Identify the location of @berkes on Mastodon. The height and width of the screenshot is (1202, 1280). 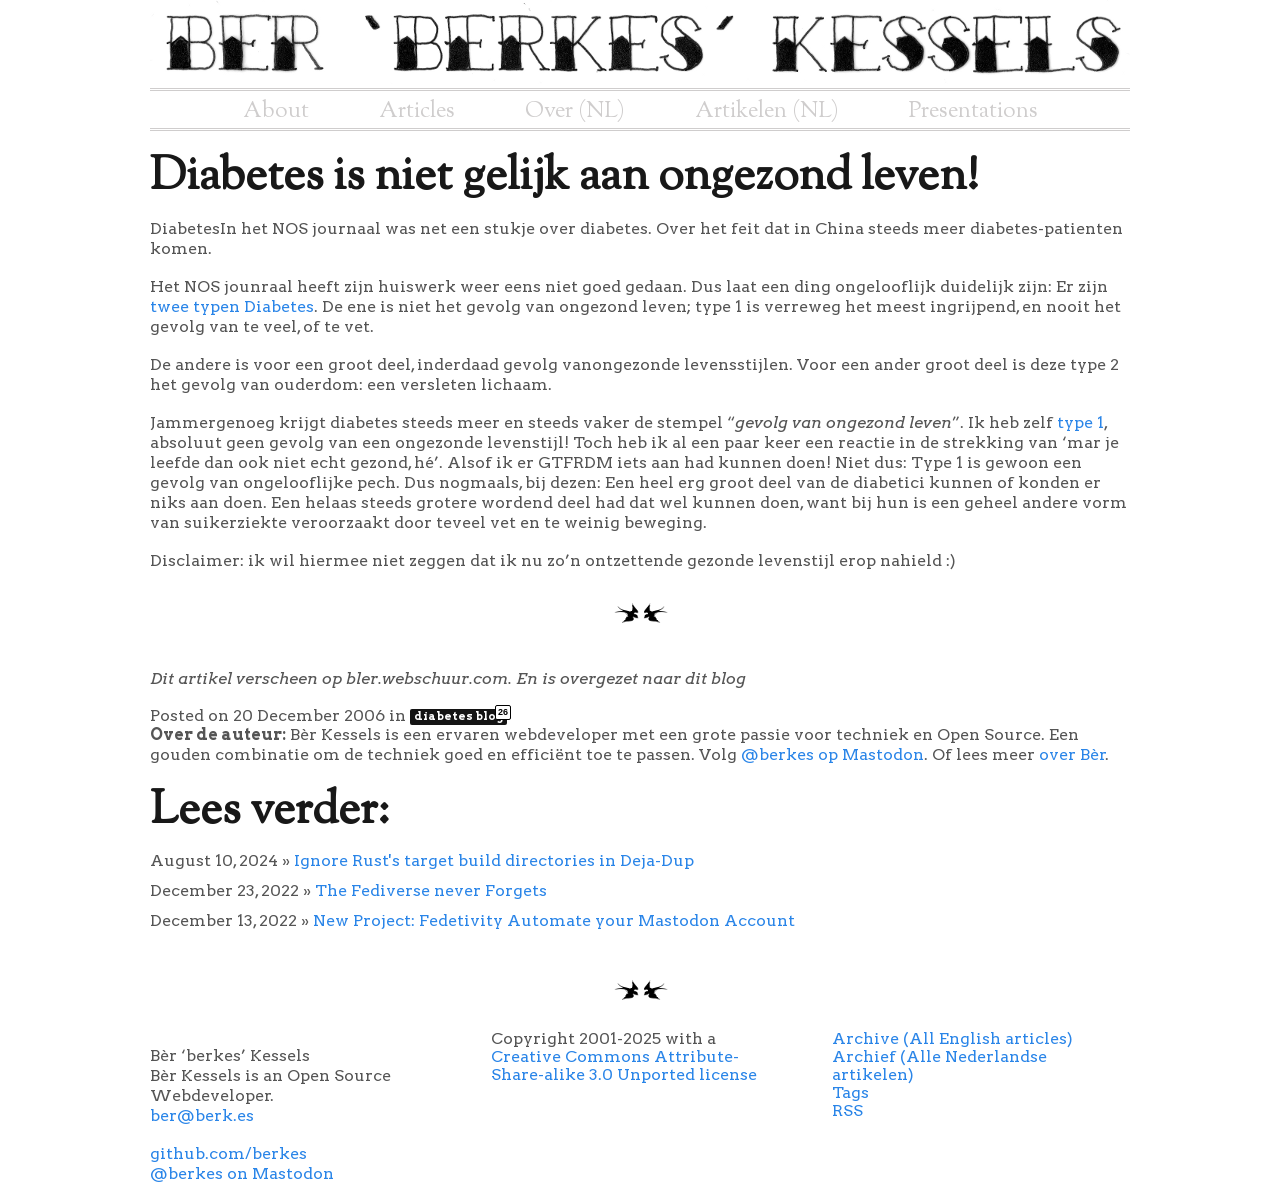
(242, 1173).